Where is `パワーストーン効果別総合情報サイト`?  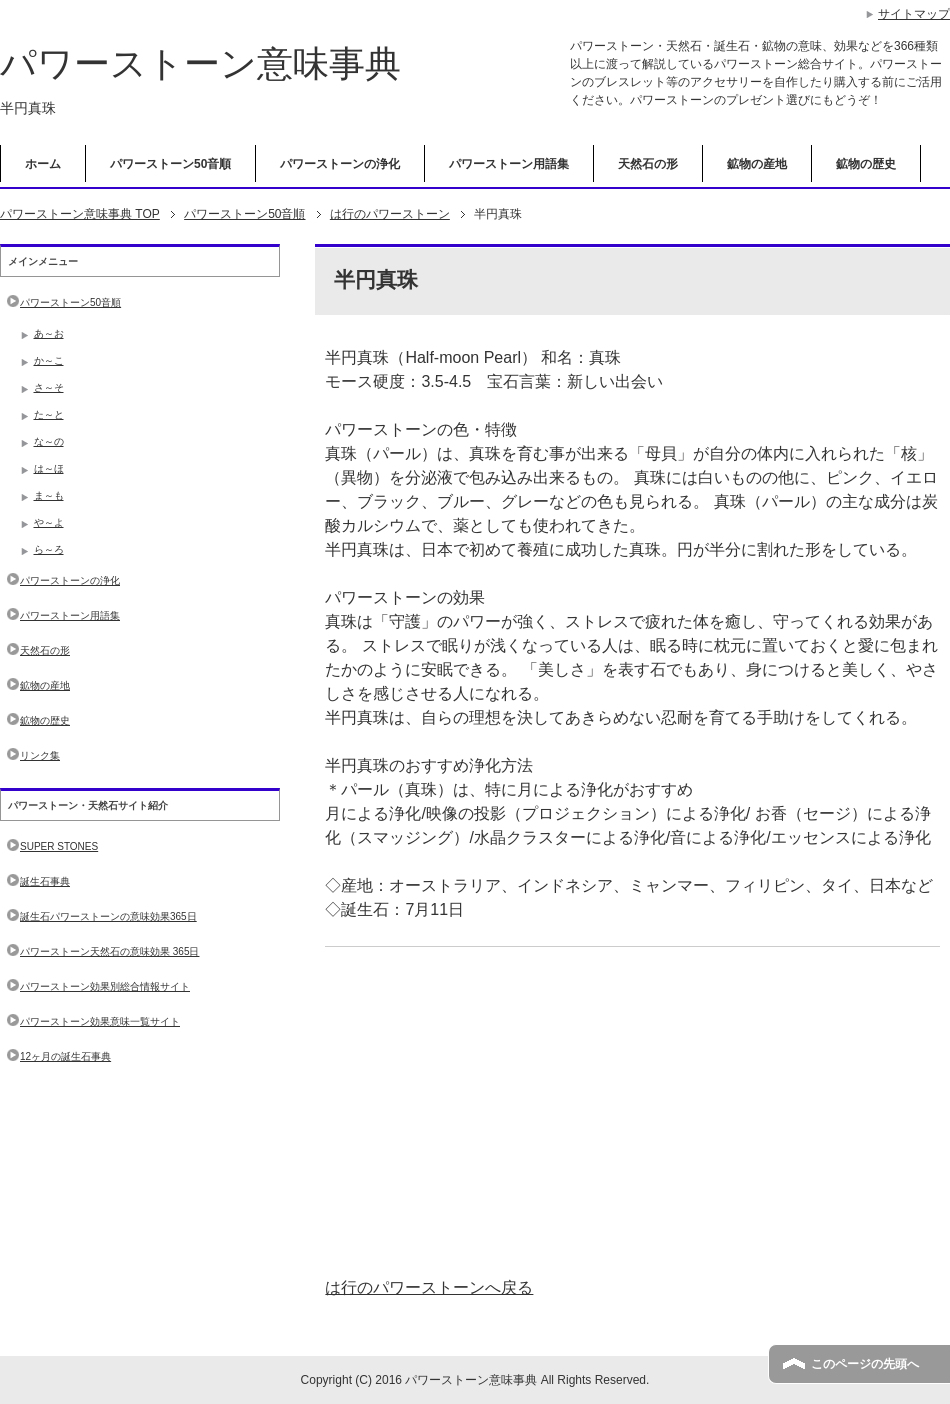 パワーストーン効果別総合情報サイト is located at coordinates (105, 986).